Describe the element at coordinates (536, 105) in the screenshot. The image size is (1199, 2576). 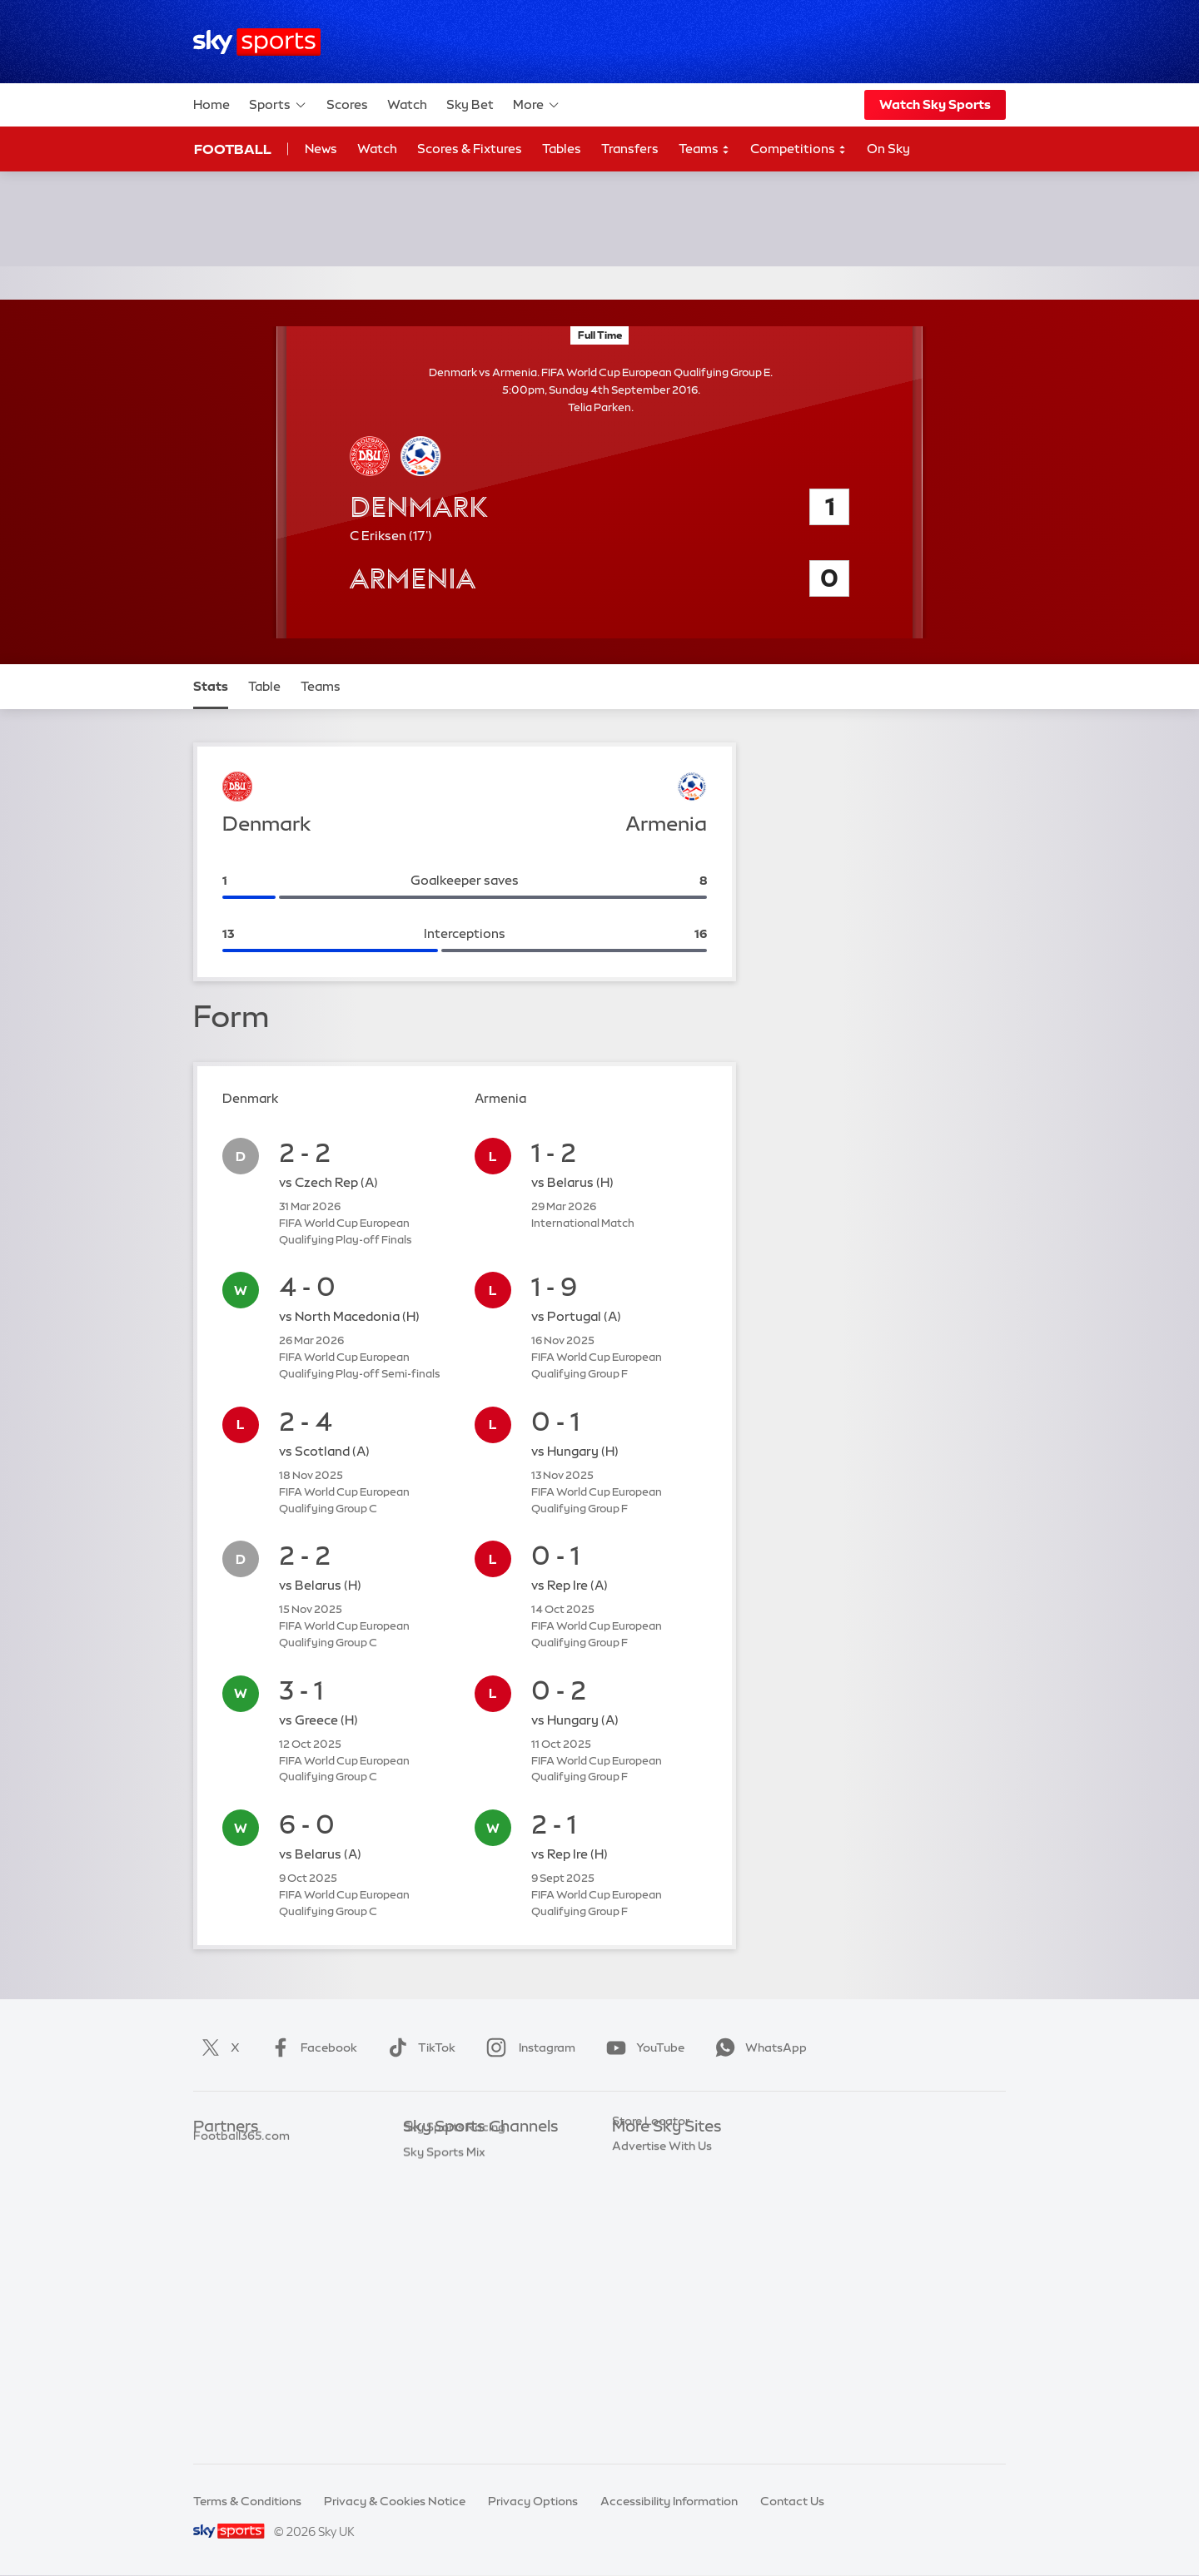
I see `More` at that location.